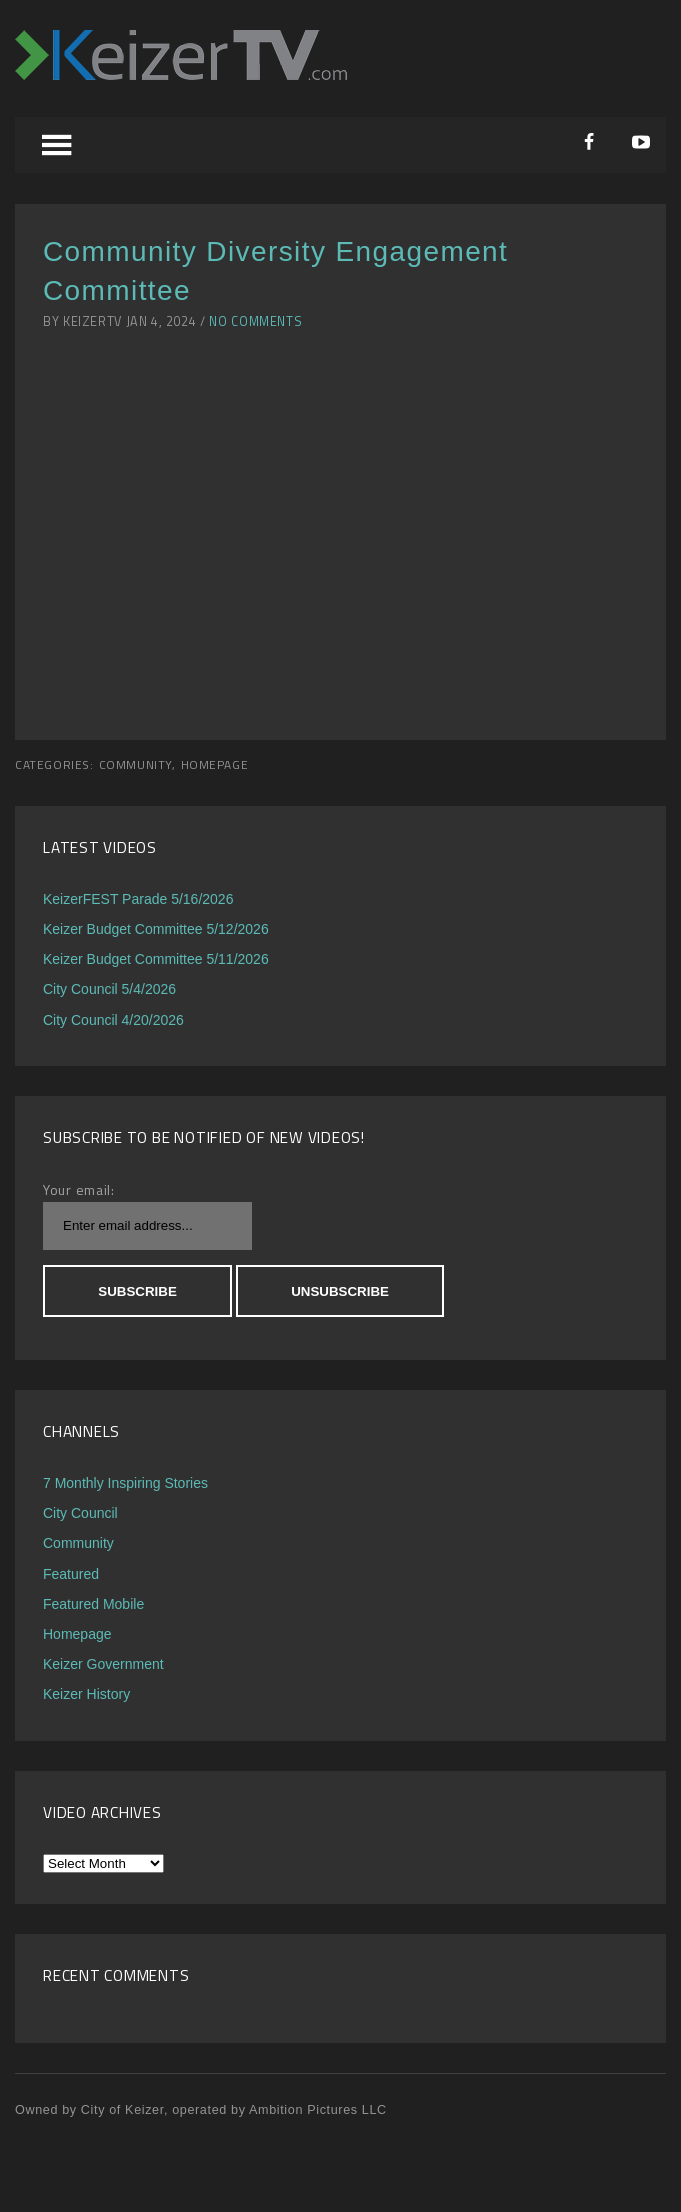 The image size is (681, 2212). Describe the element at coordinates (109, 989) in the screenshot. I see `City Council 5/4/2026` at that location.